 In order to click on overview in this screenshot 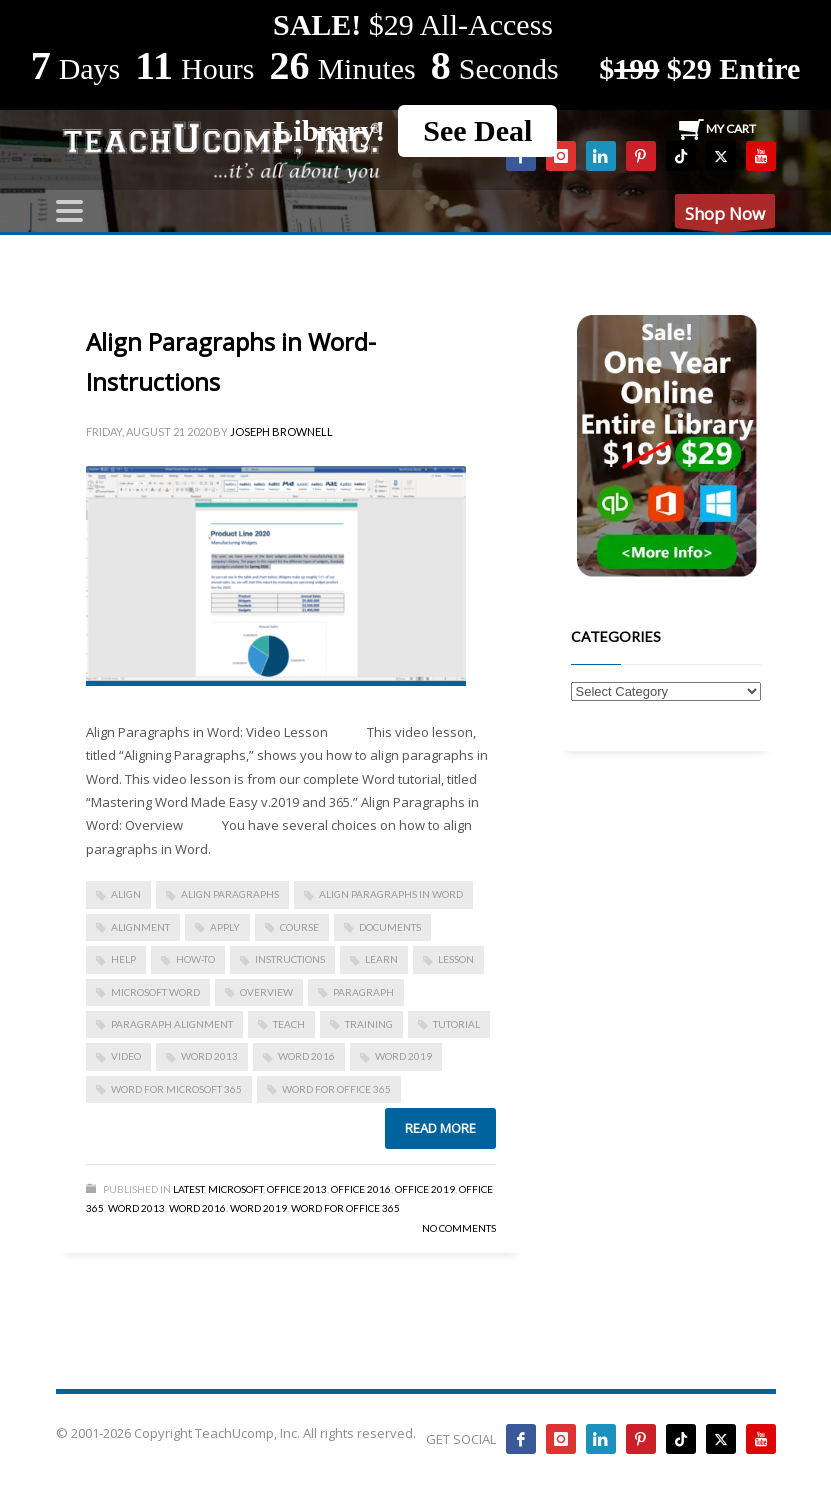, I will do `click(266, 992)`.